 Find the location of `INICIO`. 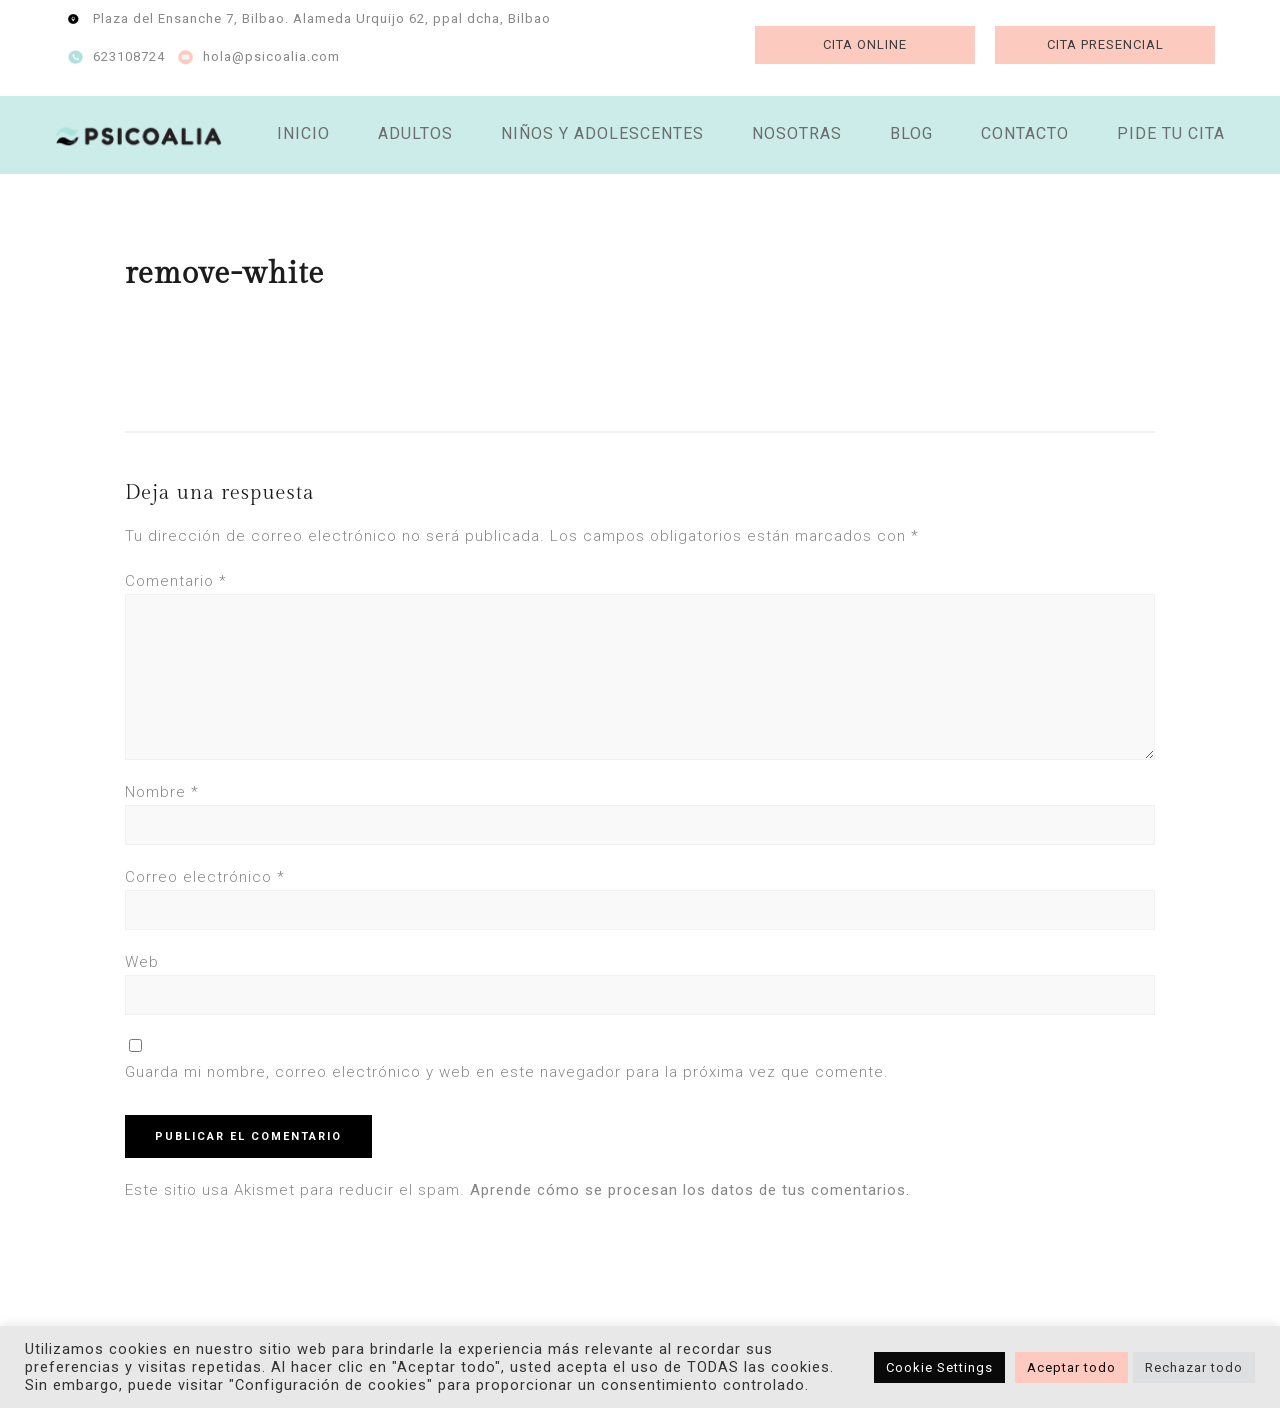

INICIO is located at coordinates (303, 133).